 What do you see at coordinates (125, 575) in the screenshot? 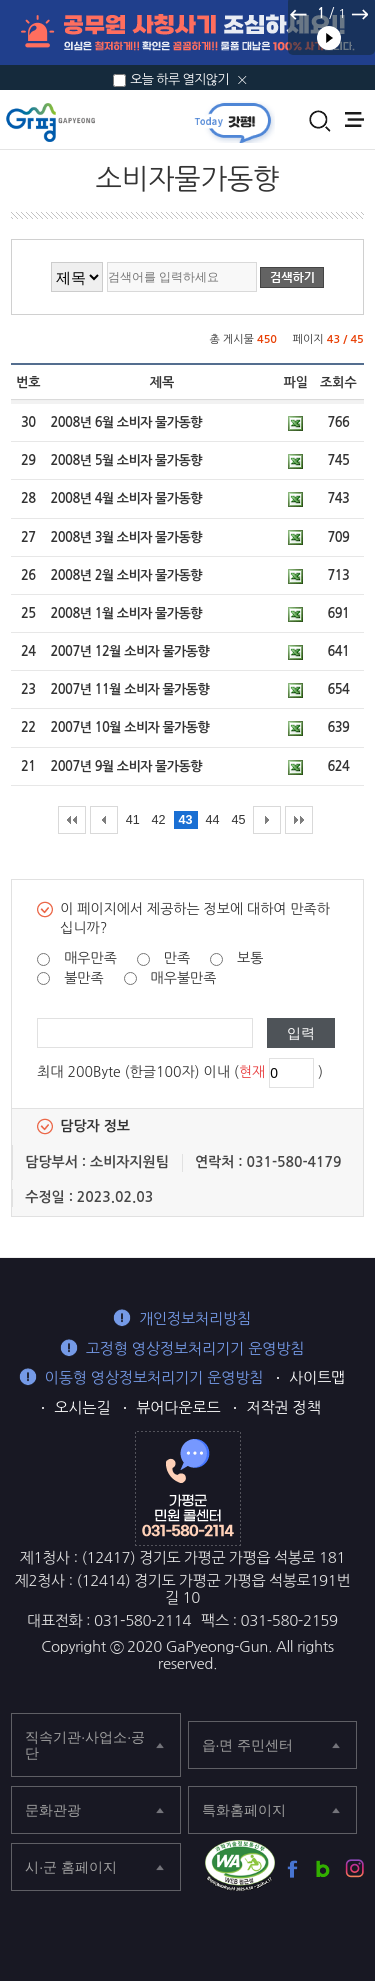
I see `2008년 2월 소비자 물가동향` at bounding box center [125, 575].